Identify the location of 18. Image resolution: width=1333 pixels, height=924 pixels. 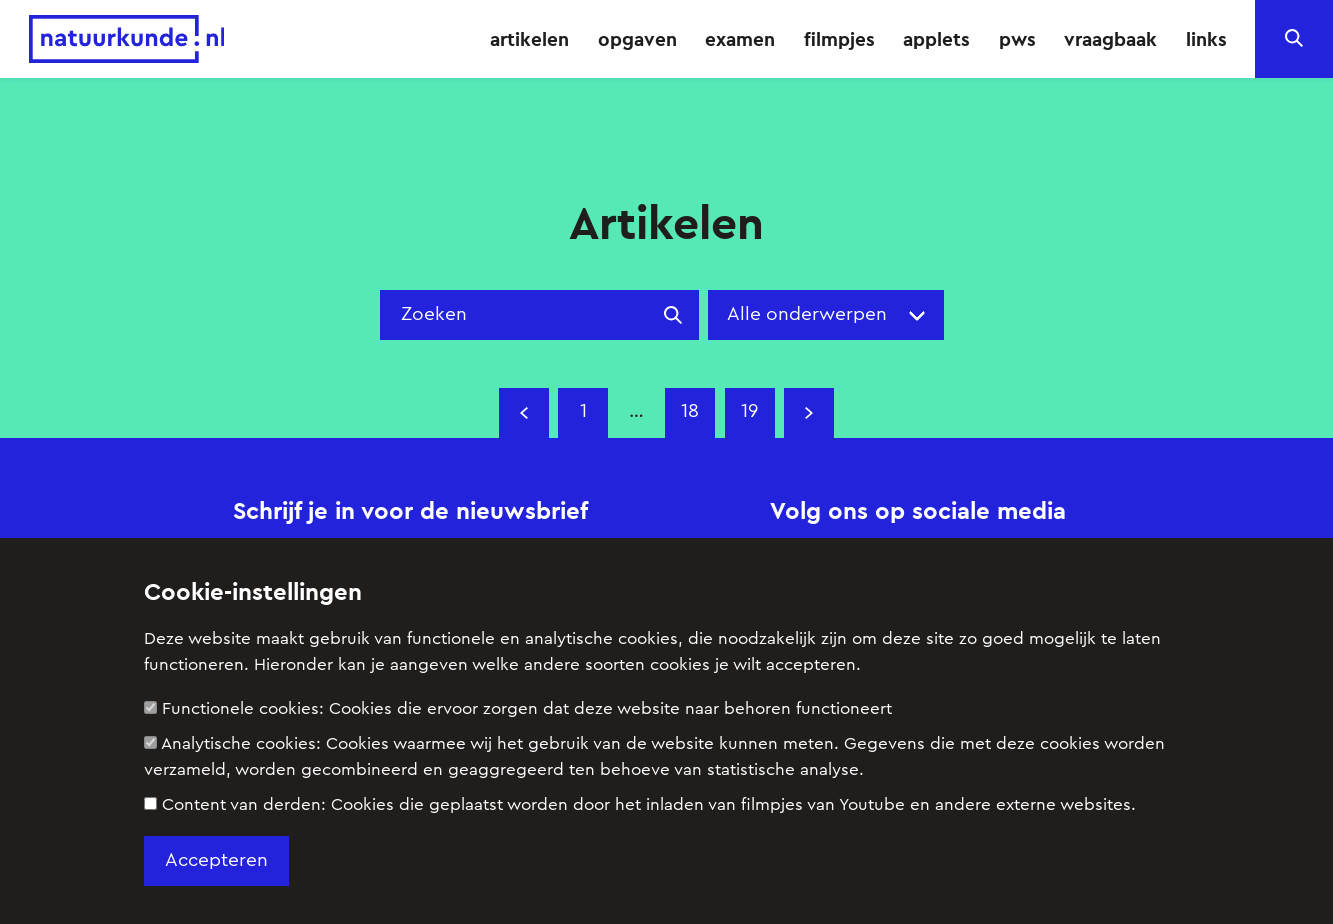
(690, 411).